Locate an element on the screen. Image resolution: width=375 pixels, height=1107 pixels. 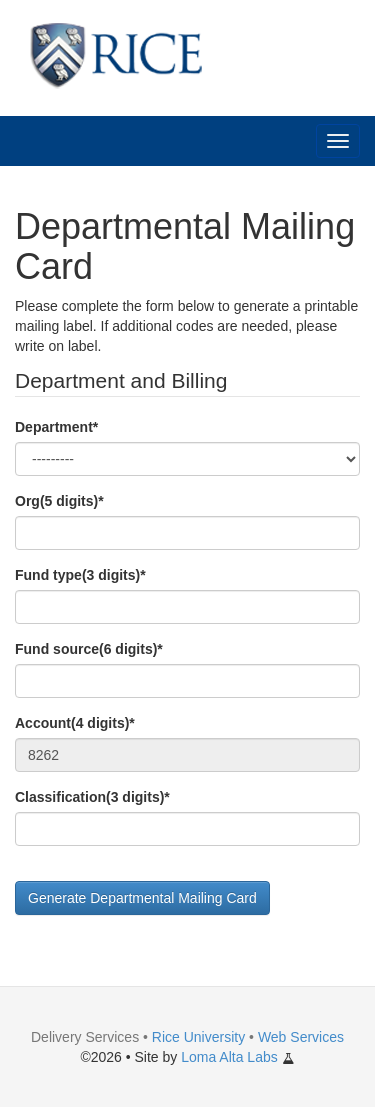
Account(4 digits) is located at coordinates (75, 723).